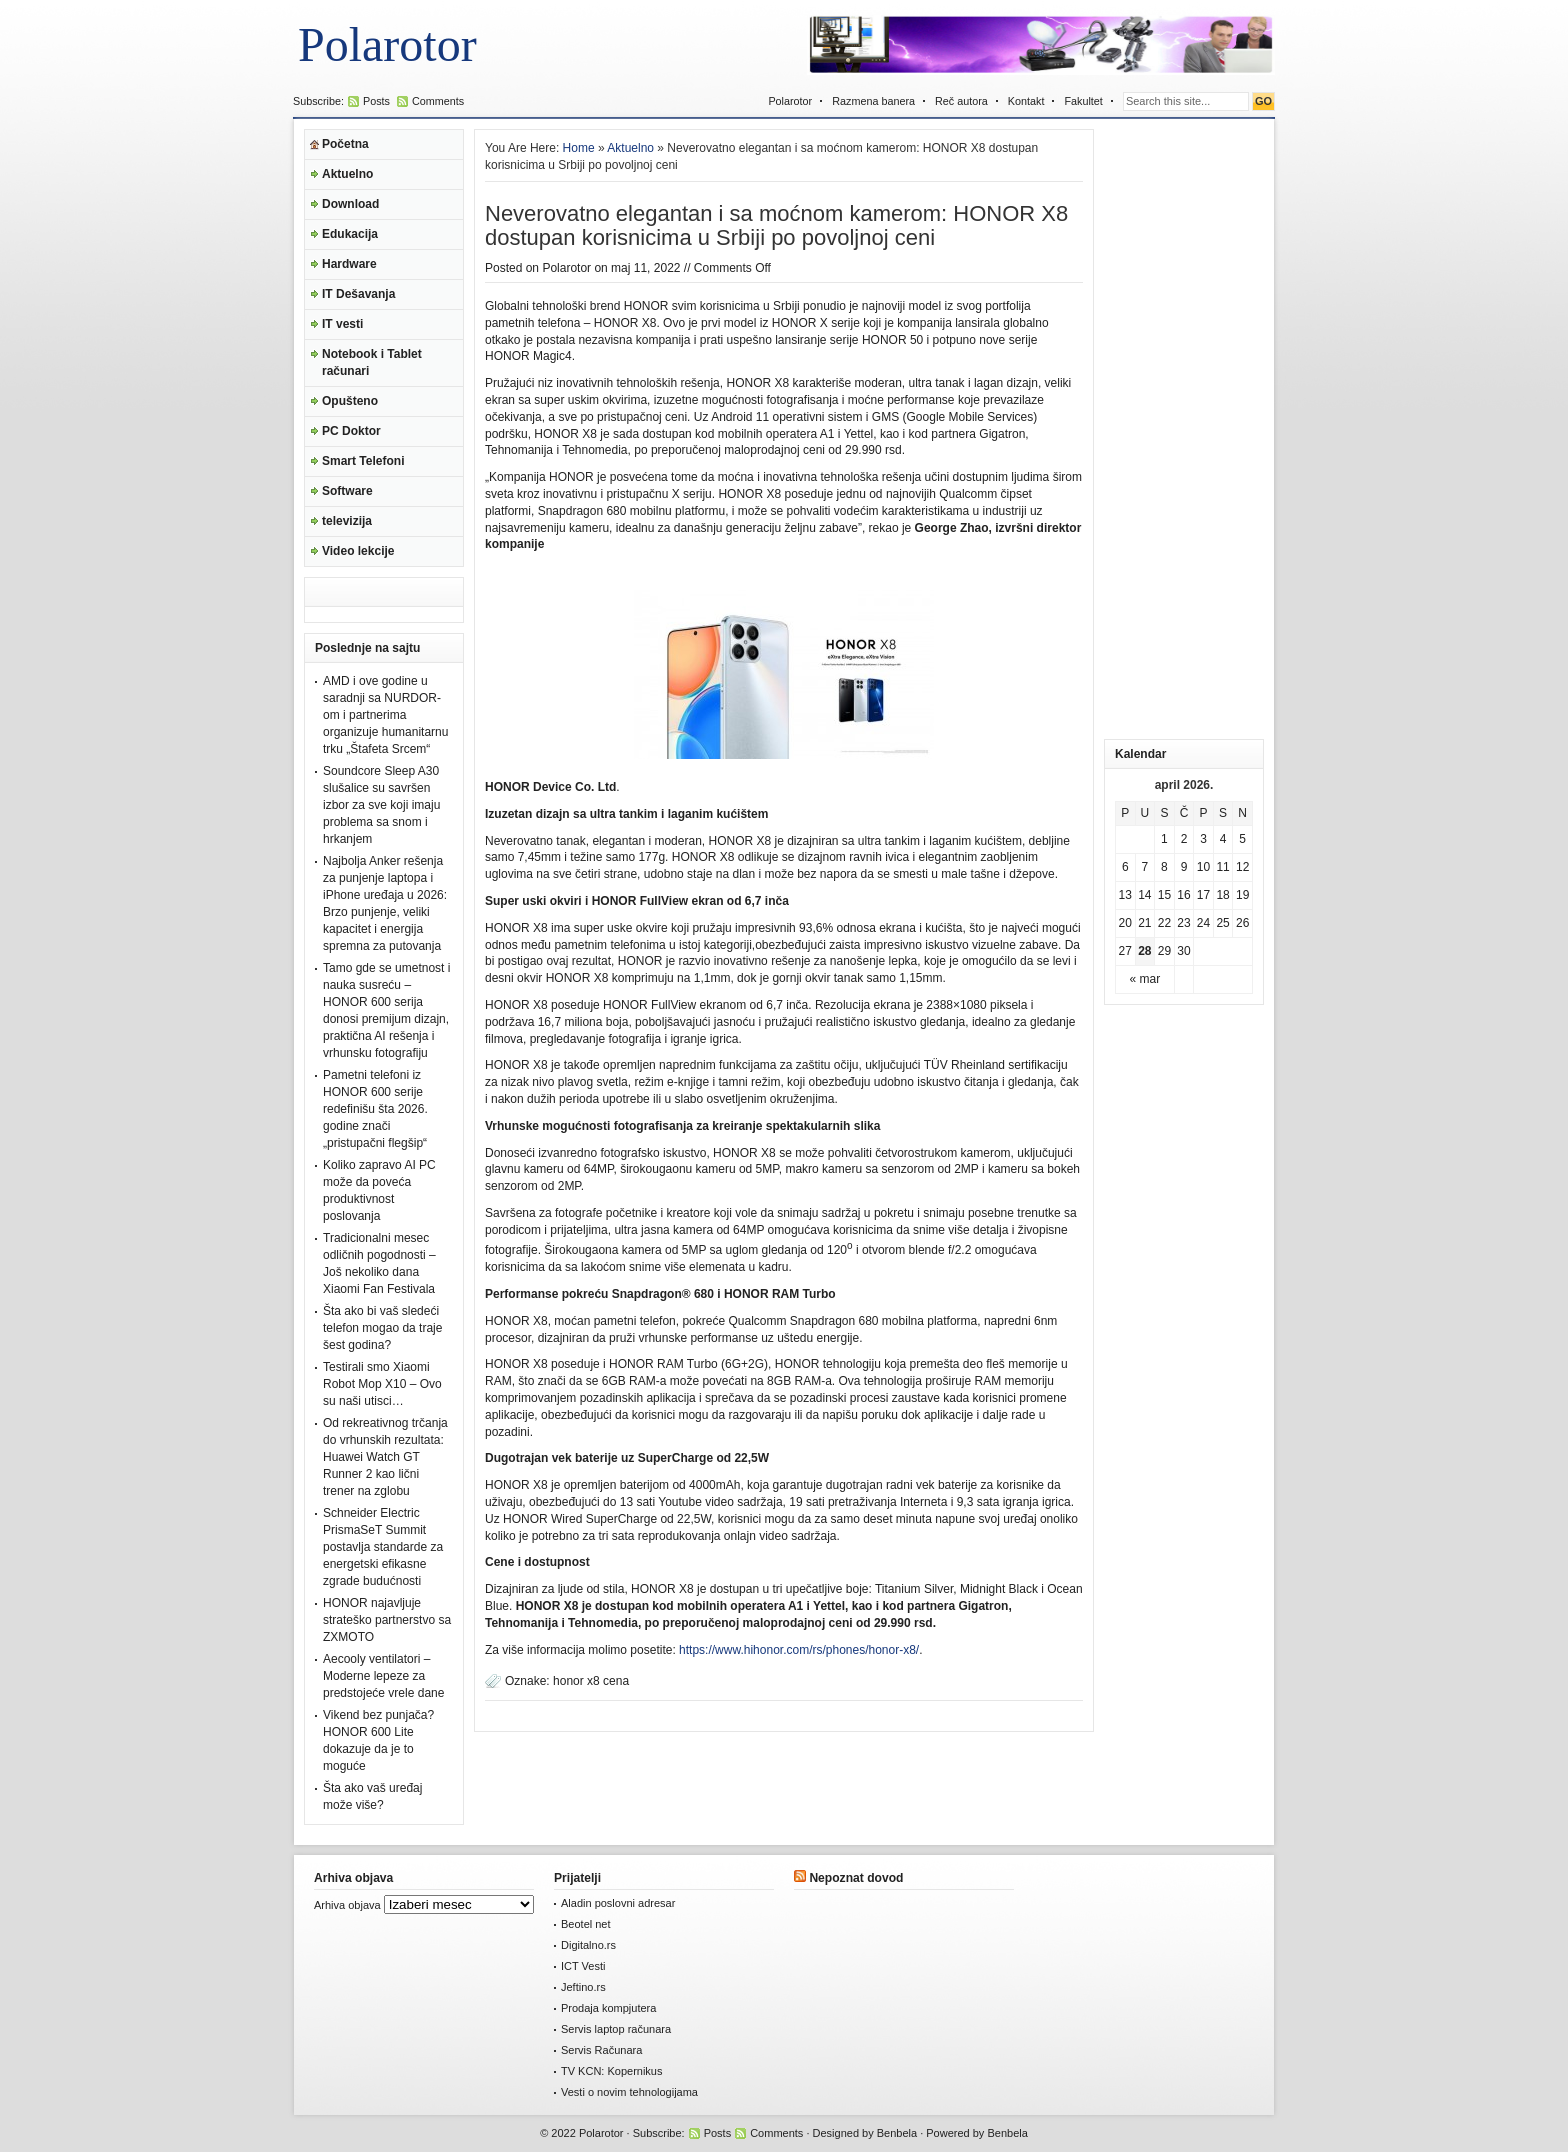  I want to click on Početna, so click(345, 144).